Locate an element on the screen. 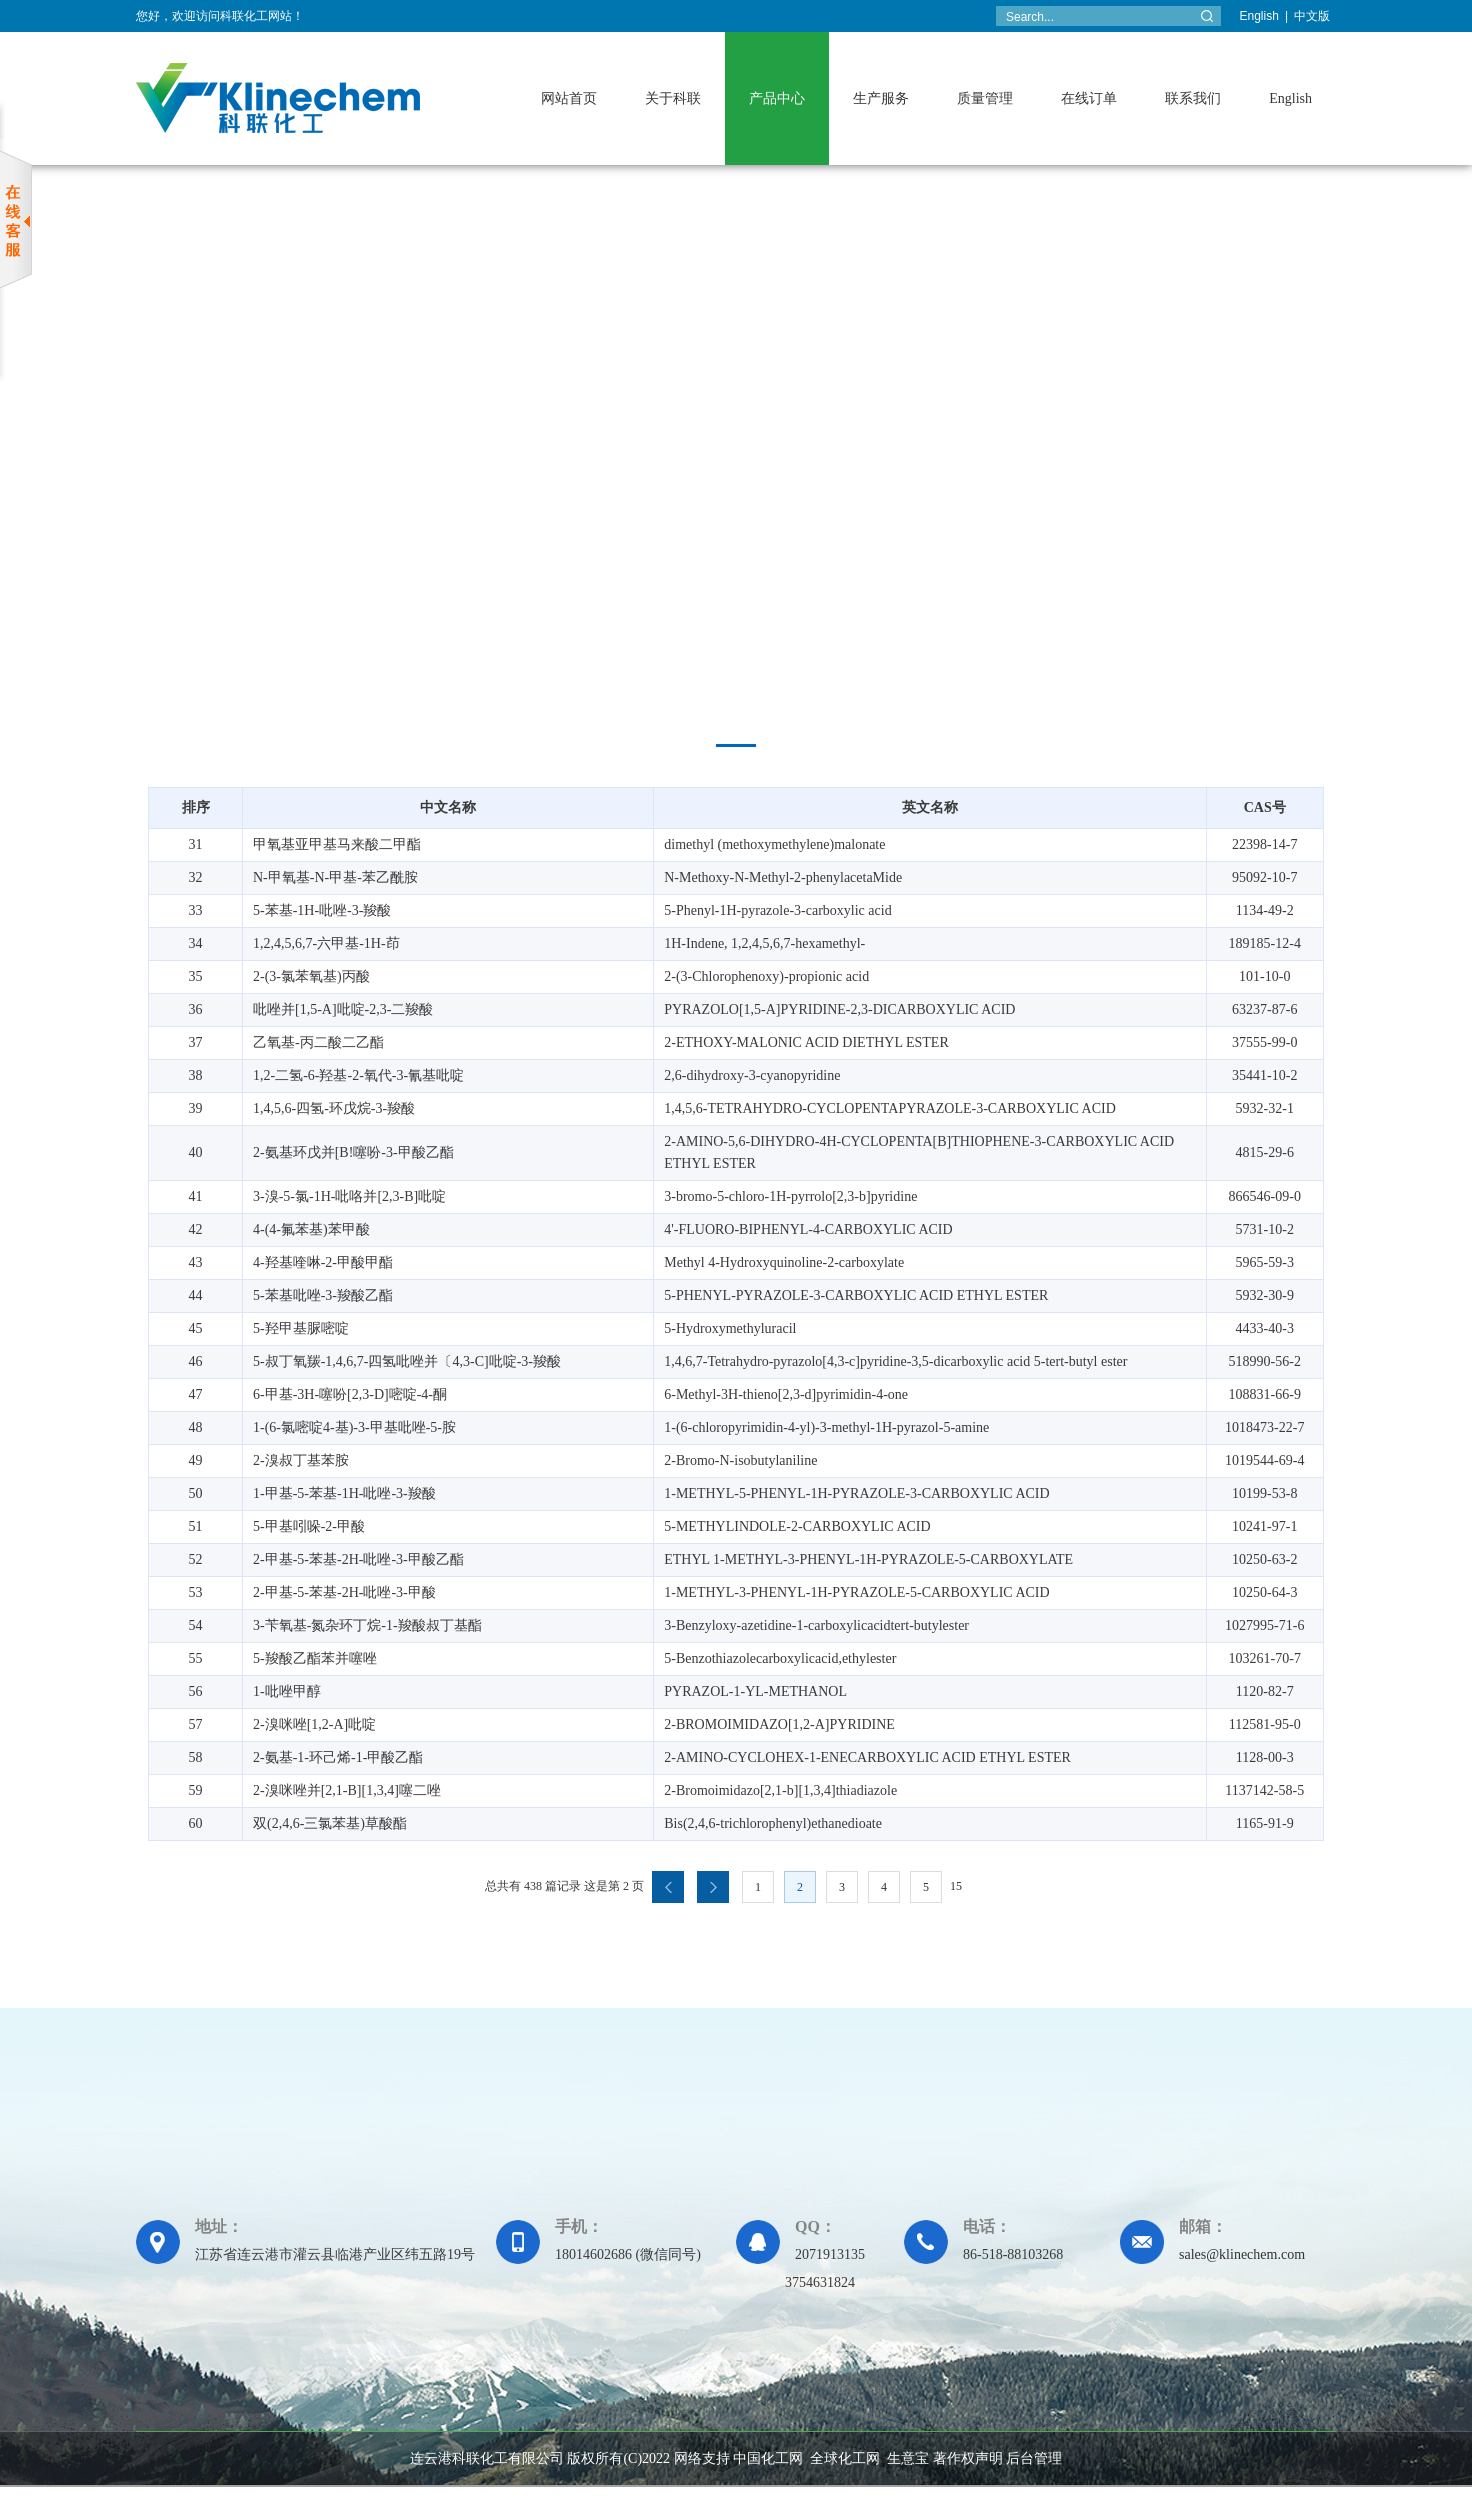 Image resolution: width=1472 pixels, height=2510 pixels. English is located at coordinates (1259, 16).